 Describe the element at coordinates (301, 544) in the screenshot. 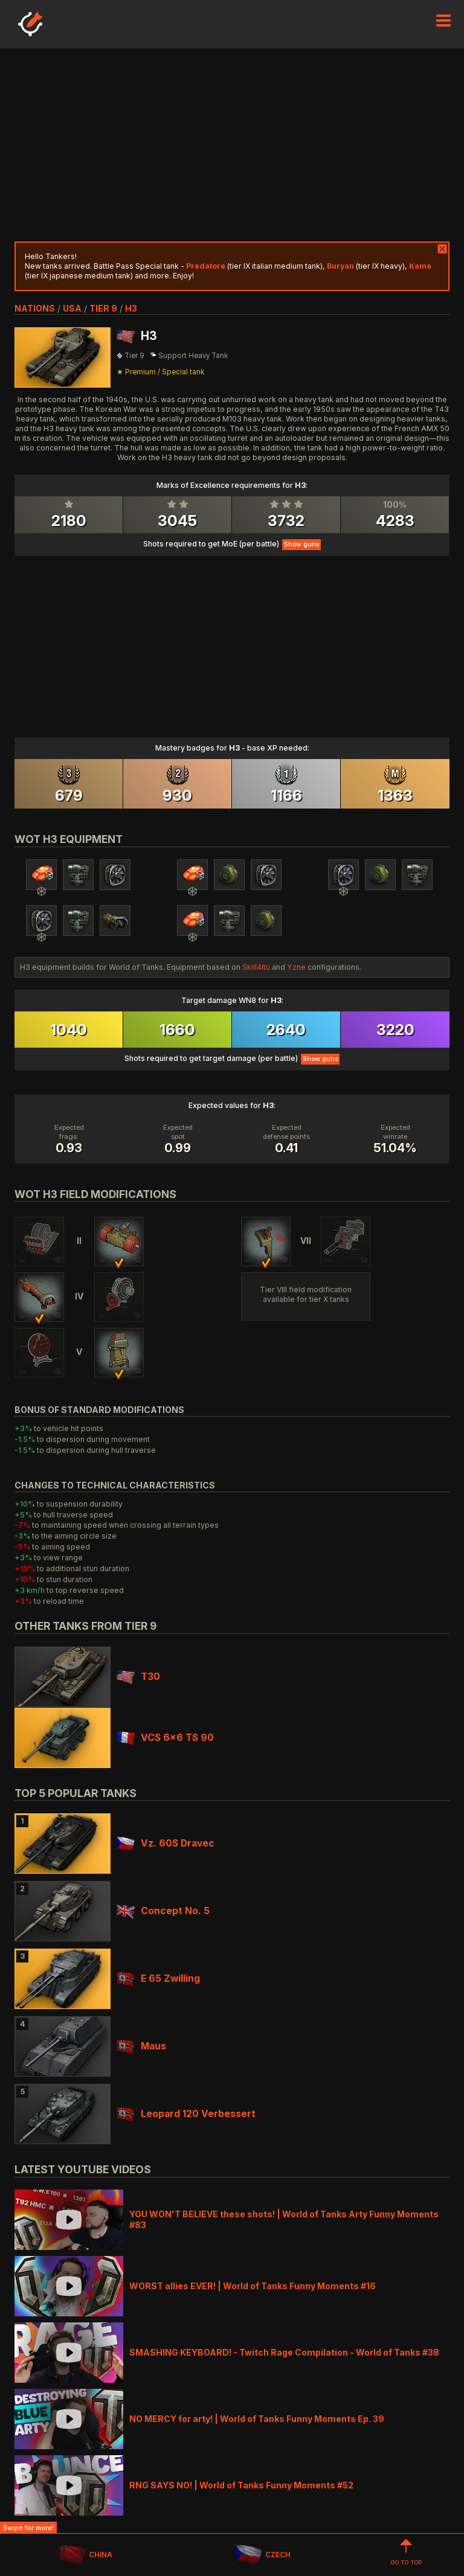

I see `Show guns` at that location.